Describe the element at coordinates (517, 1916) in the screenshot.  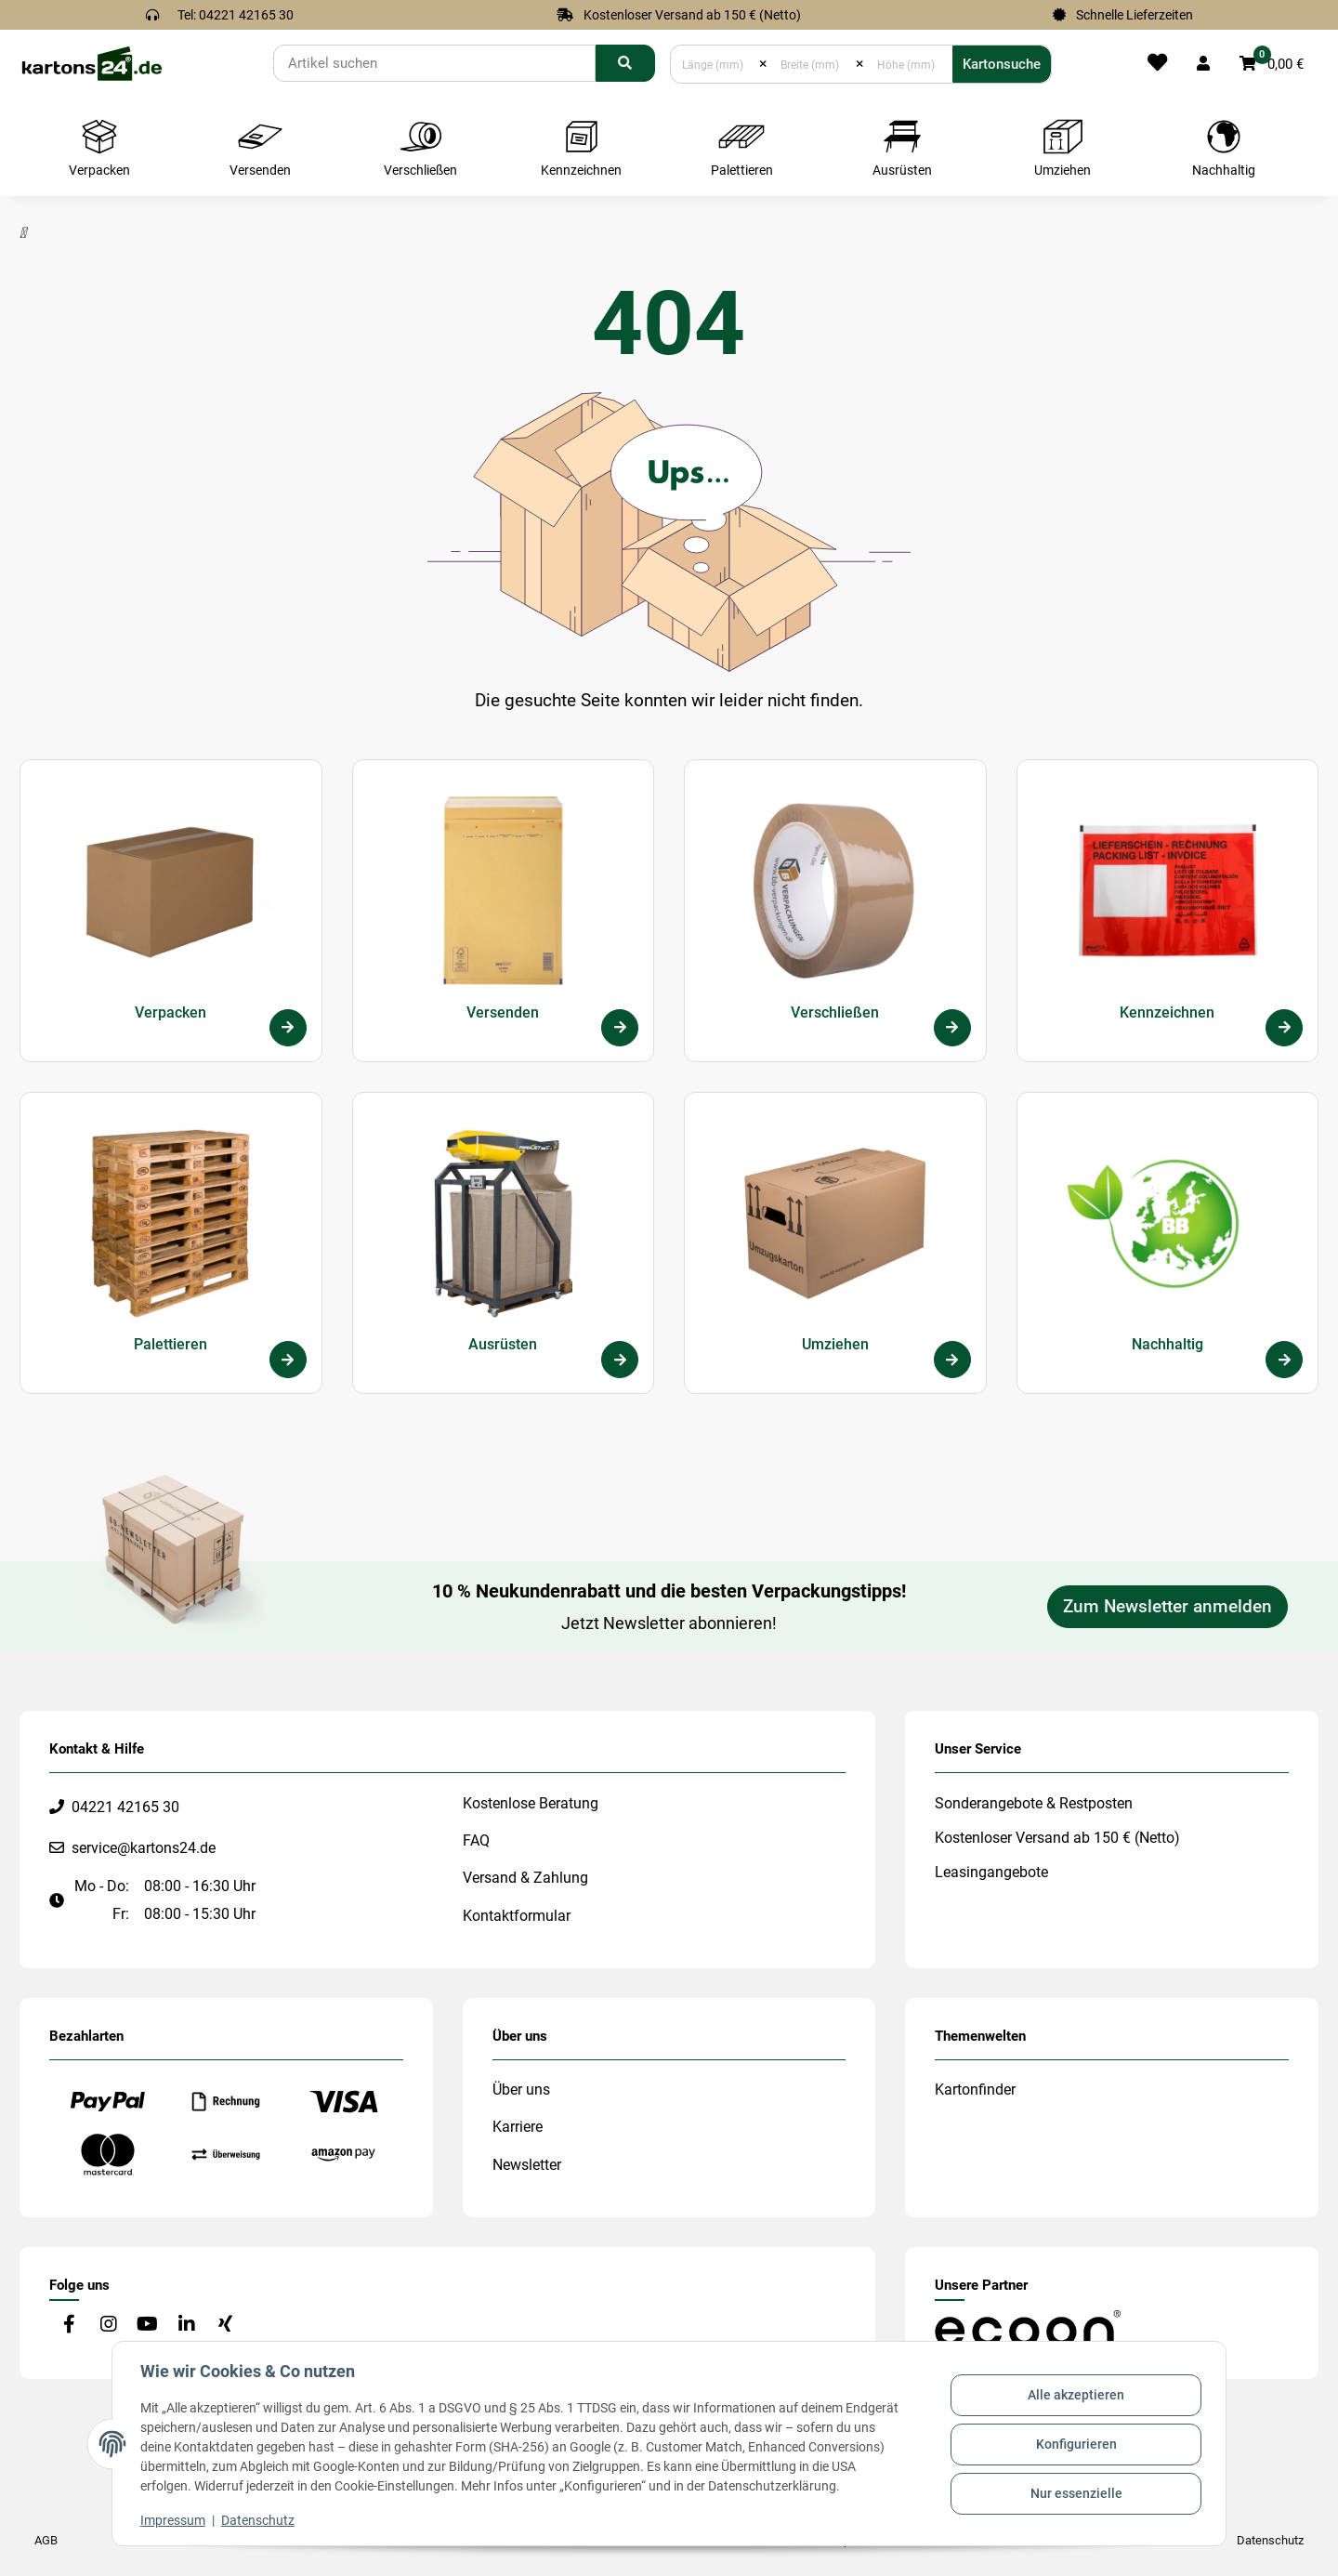
I see `Kontaktformular` at that location.